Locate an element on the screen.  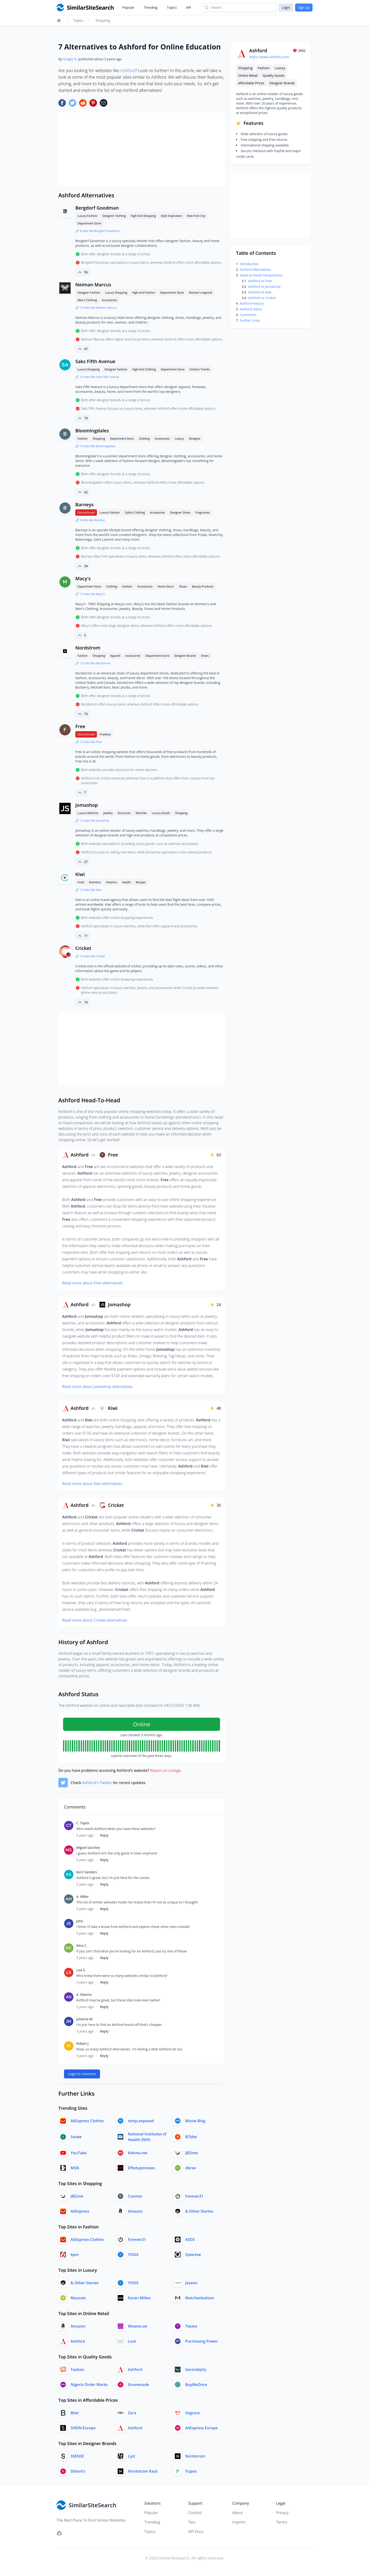
AliExpress Clothes is located at coordinates (87, 2120).